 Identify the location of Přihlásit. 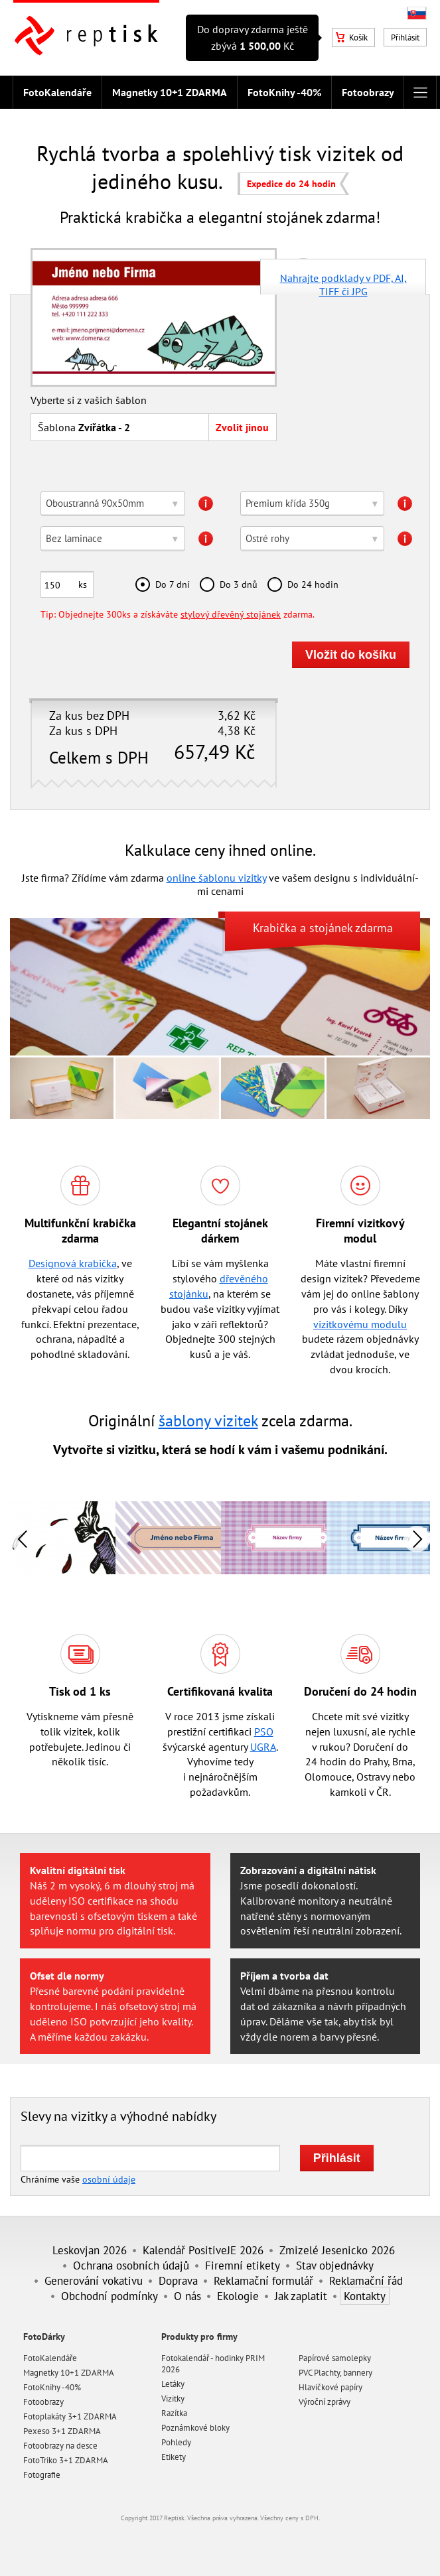
(405, 37).